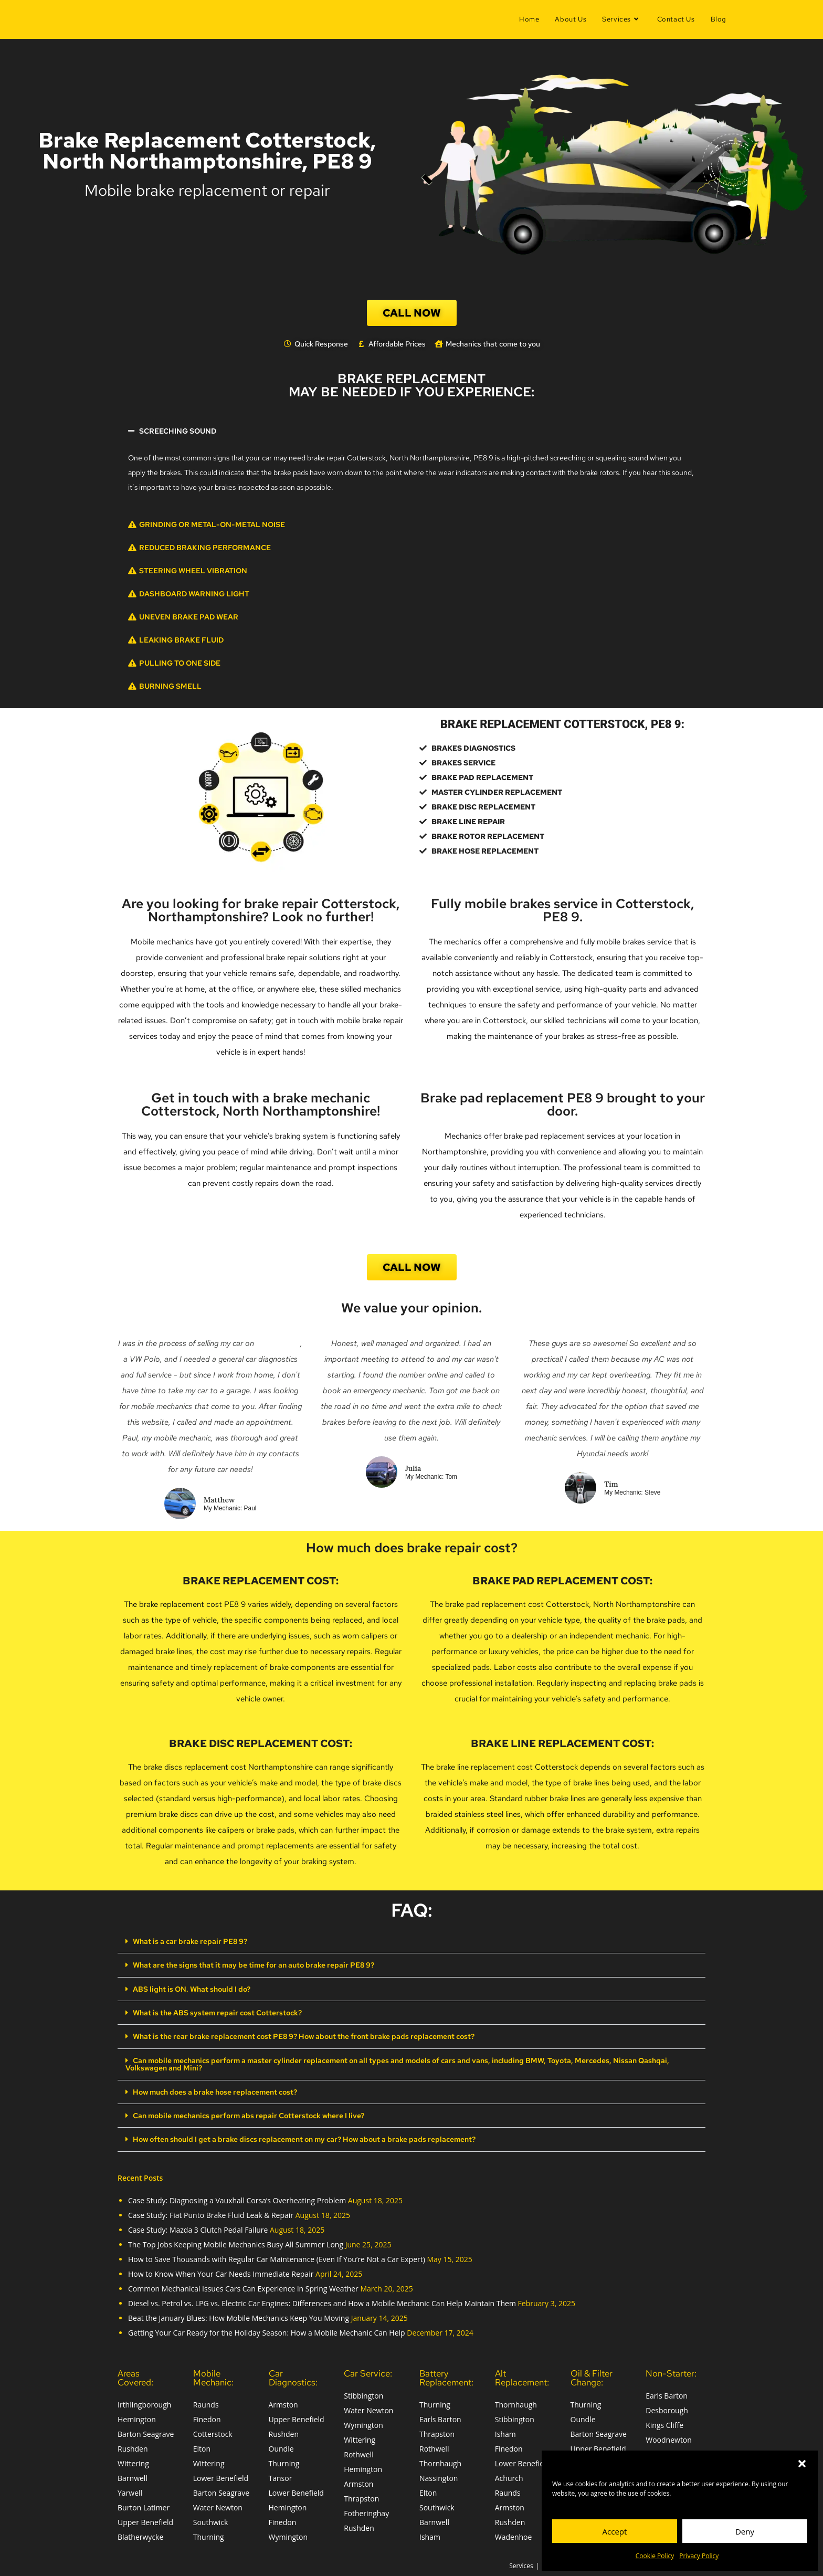 This screenshot has height=2576, width=823. What do you see at coordinates (213, 2432) in the screenshot?
I see `Cotterstock` at bounding box center [213, 2432].